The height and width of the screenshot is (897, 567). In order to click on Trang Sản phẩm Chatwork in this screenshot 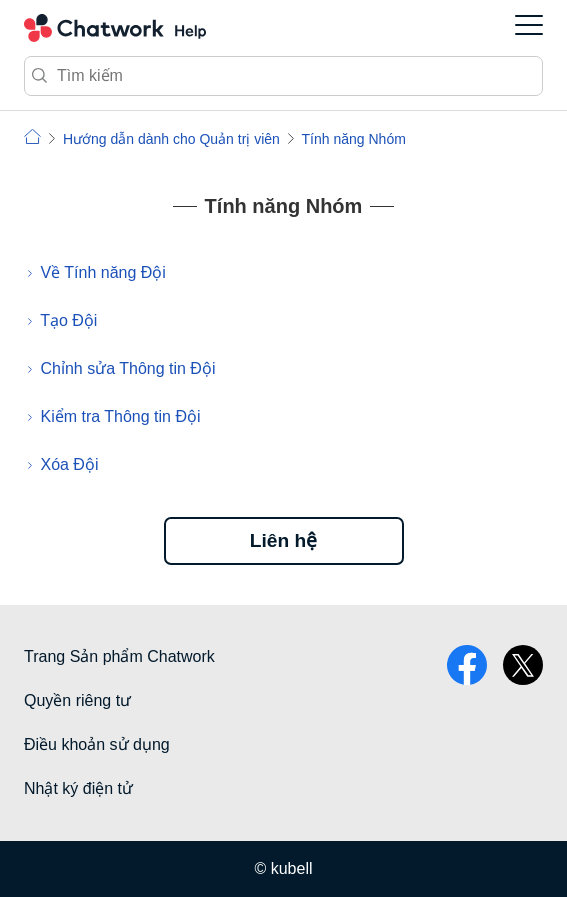, I will do `click(119, 656)`.